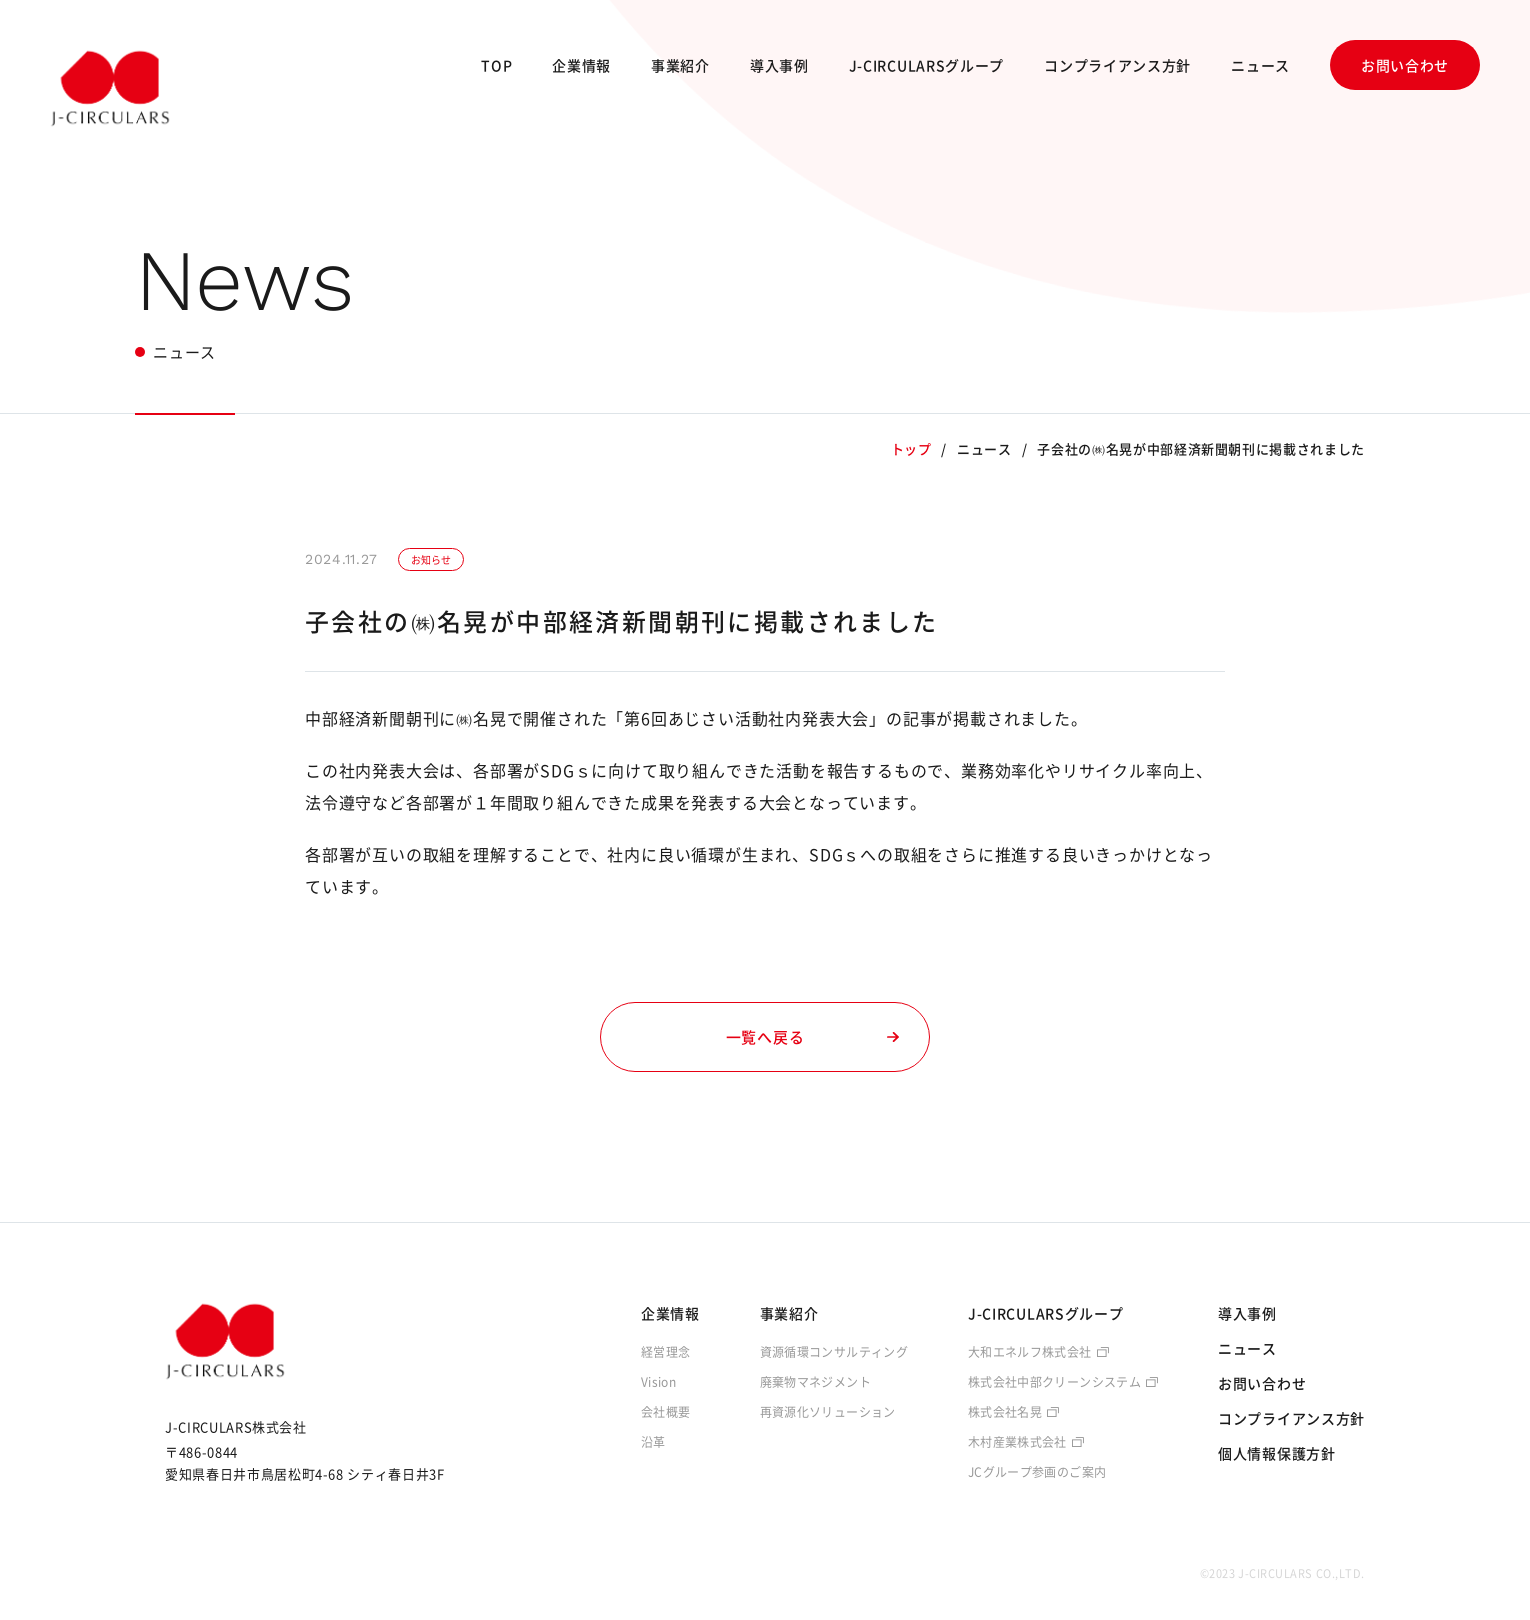  I want to click on ニュース, so click(1260, 65).